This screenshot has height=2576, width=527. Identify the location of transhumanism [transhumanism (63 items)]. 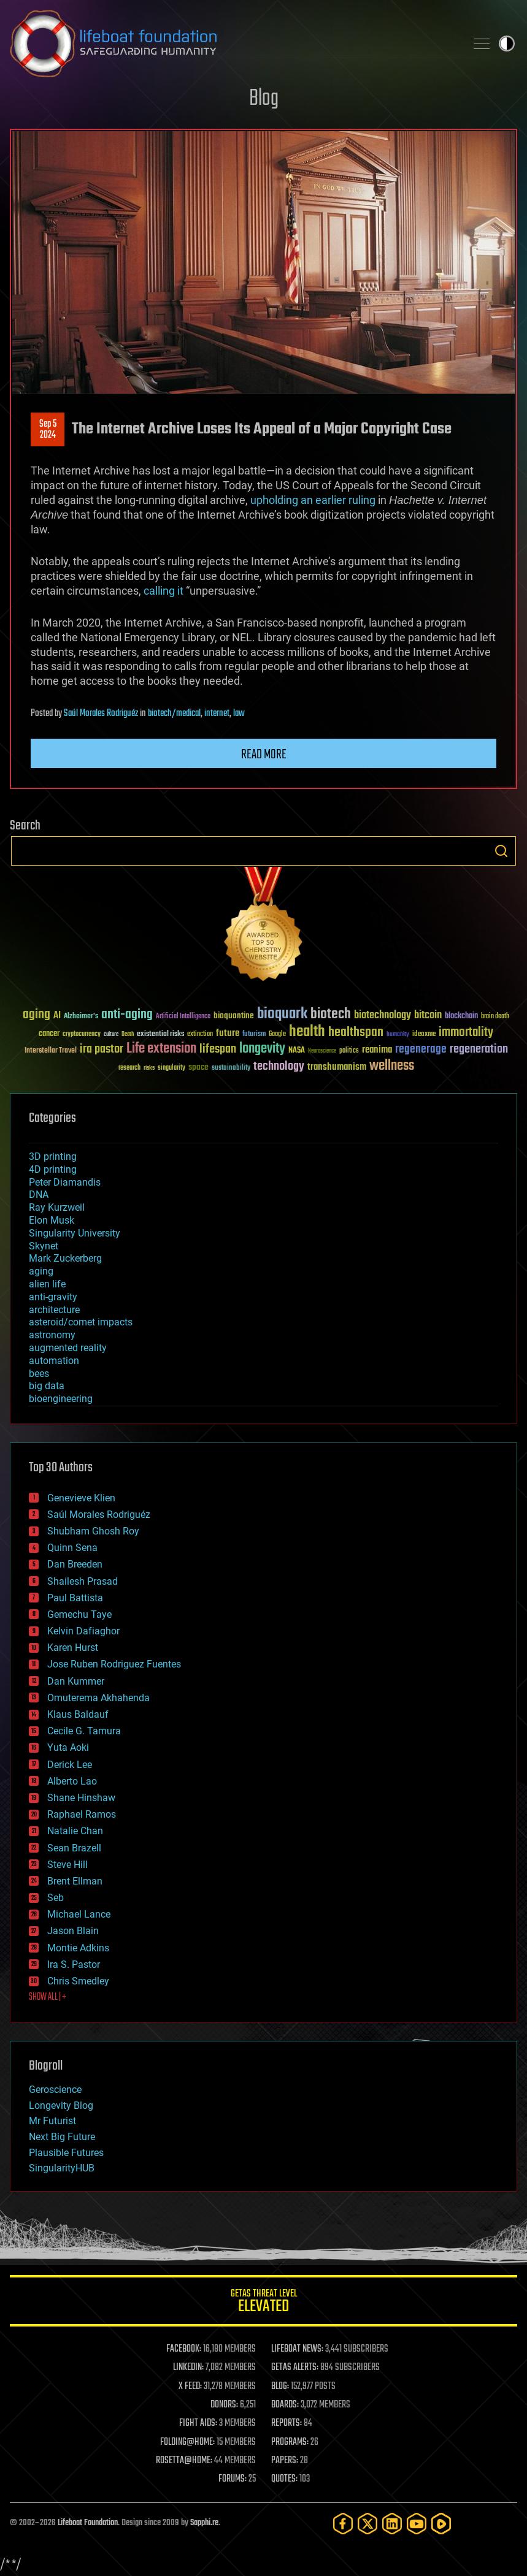
(336, 1067).